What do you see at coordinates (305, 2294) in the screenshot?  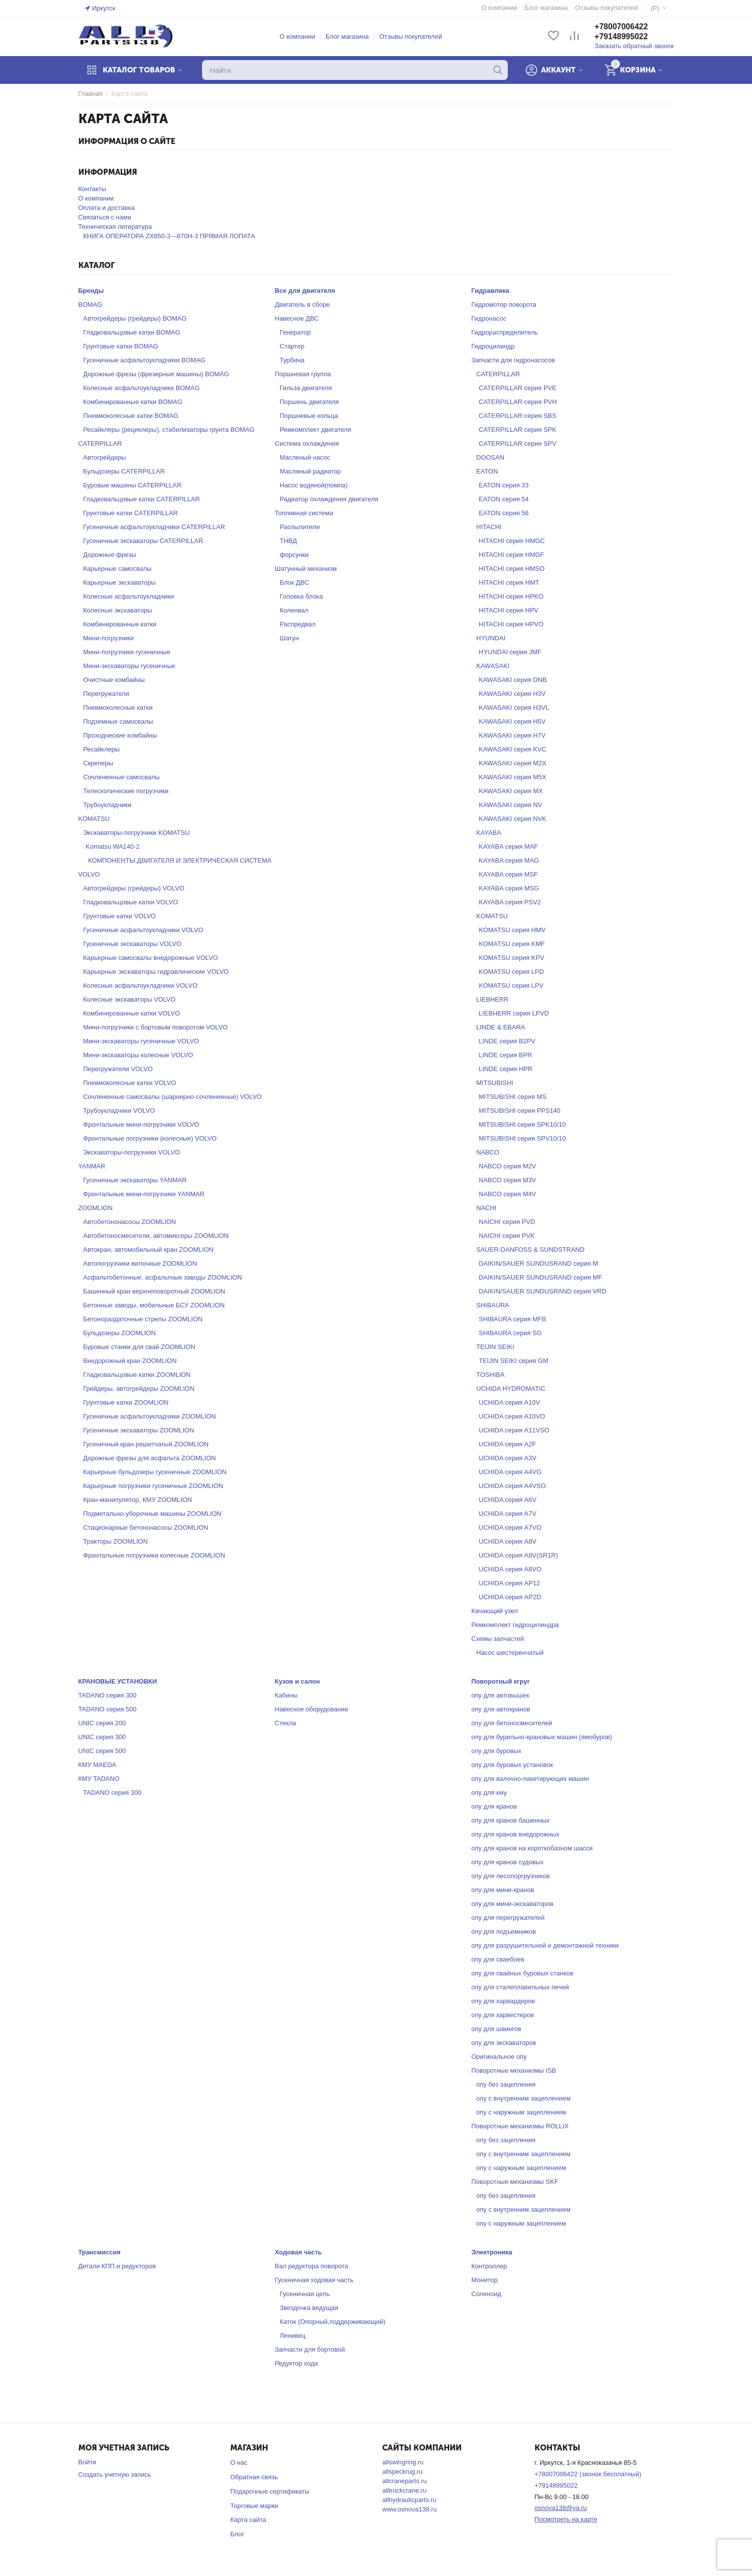 I see `Гусеничная цепь` at bounding box center [305, 2294].